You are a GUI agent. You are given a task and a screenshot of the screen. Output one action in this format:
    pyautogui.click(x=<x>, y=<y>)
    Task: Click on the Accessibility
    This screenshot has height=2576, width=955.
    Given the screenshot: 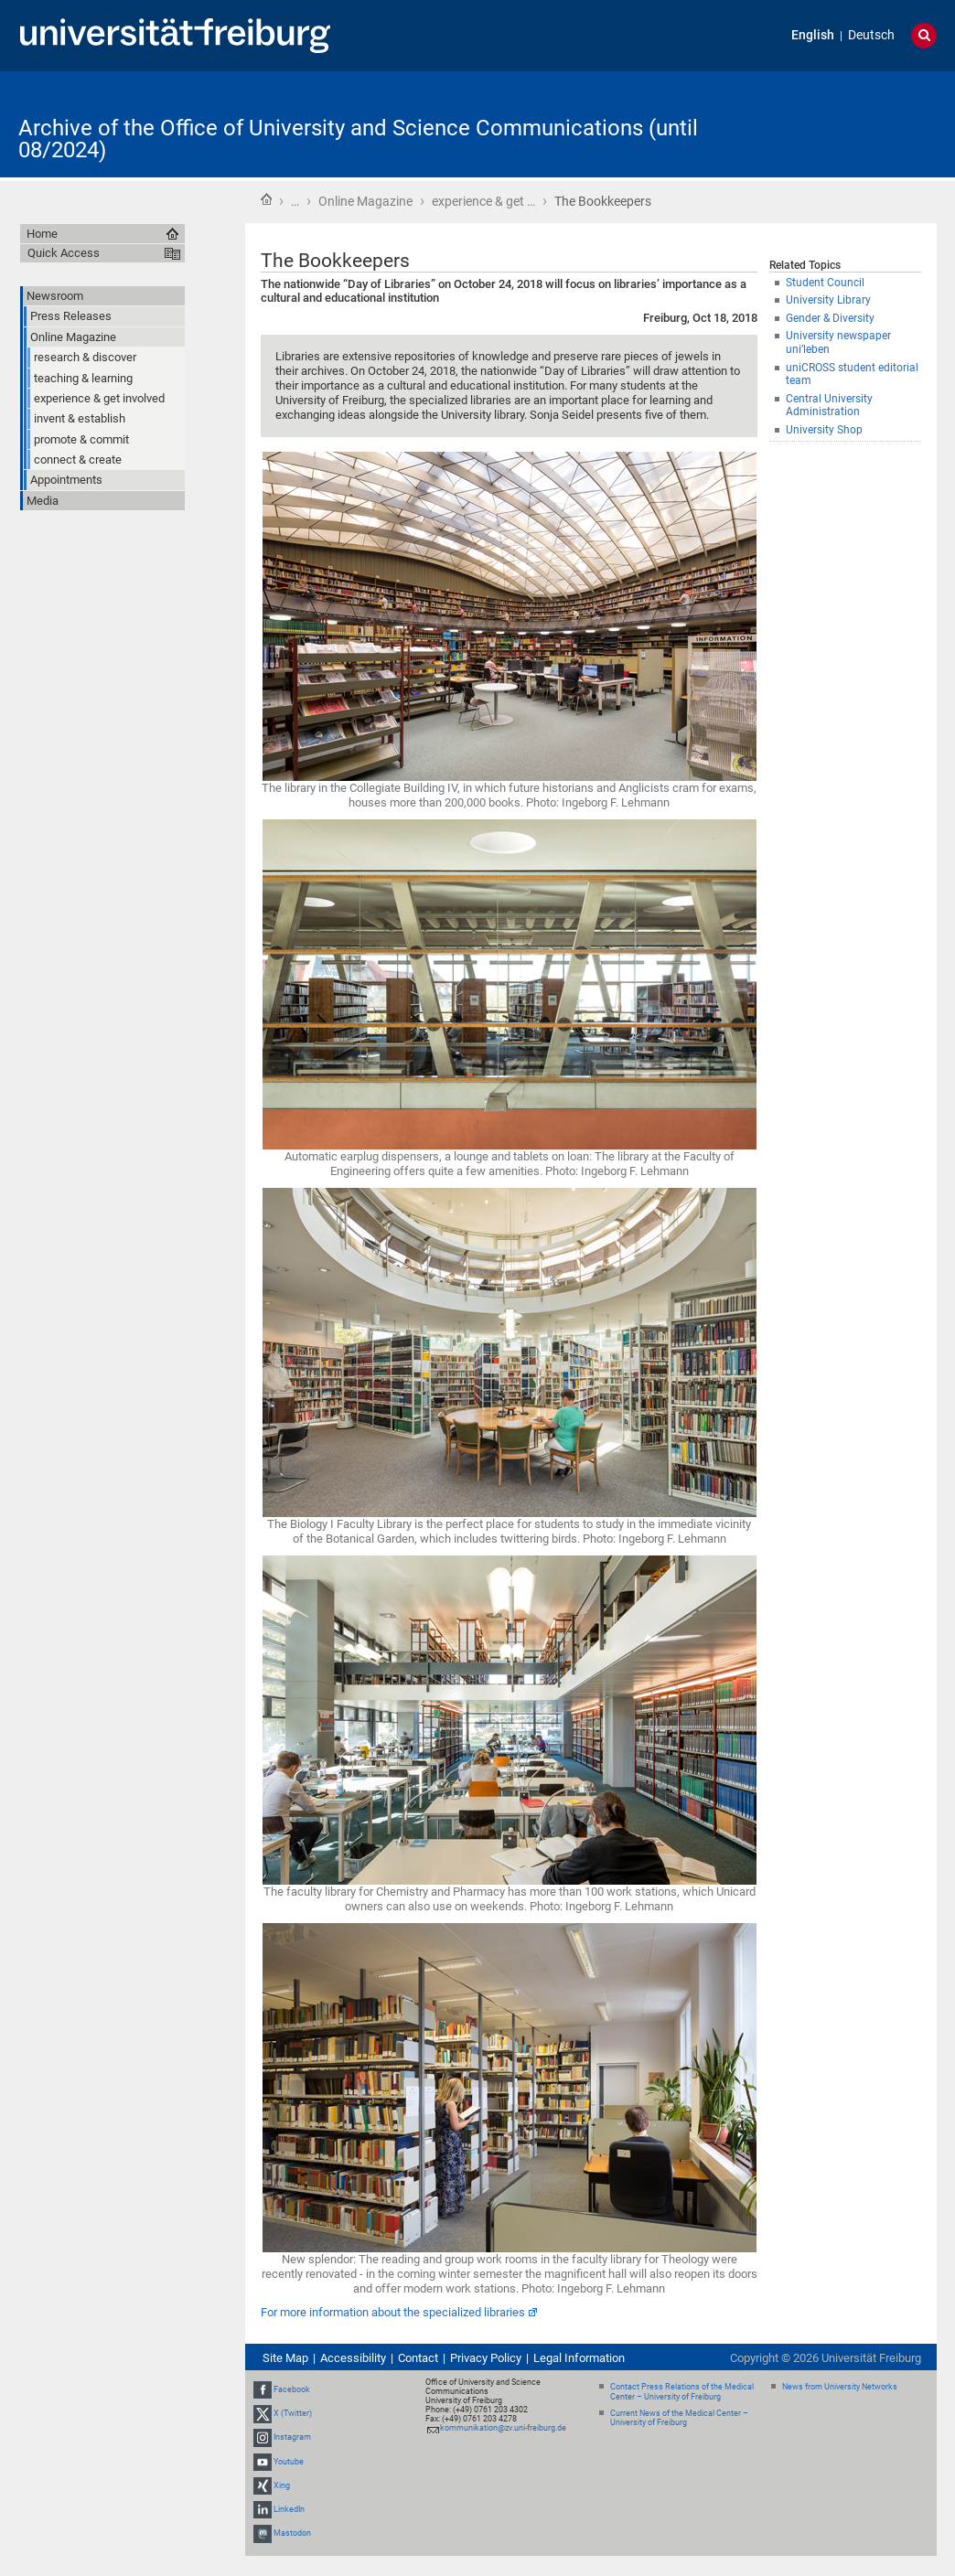 What is the action you would take?
    pyautogui.click(x=353, y=2358)
    